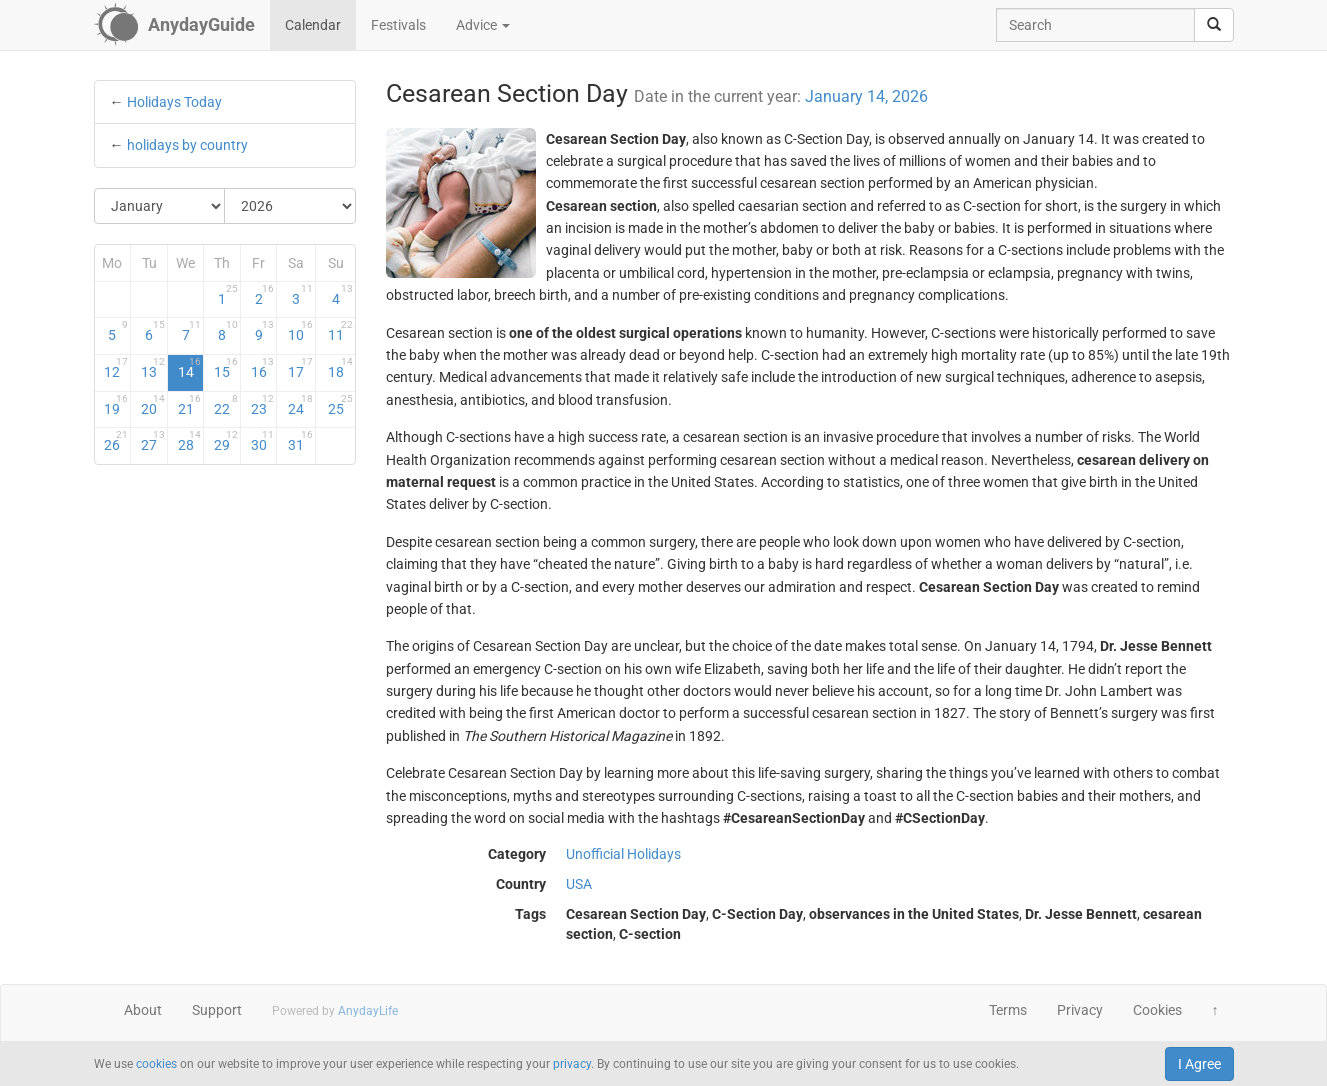 The image size is (1327, 1086). Describe the element at coordinates (263, 405) in the screenshot. I see `23` at that location.